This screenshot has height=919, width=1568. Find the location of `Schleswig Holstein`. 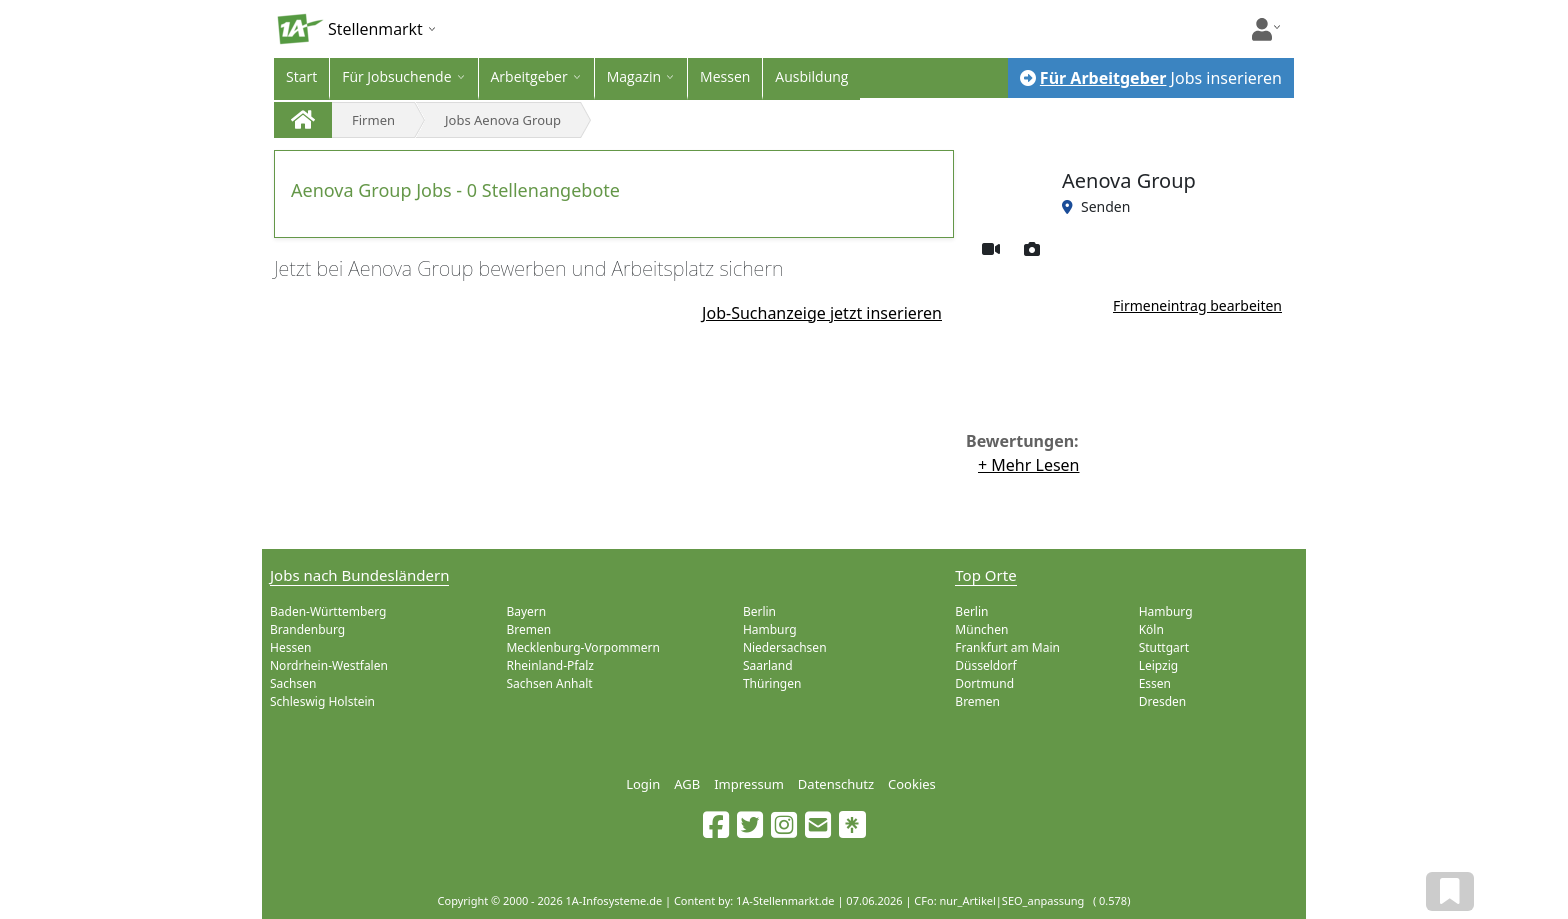

Schleswig Holstein is located at coordinates (322, 701).